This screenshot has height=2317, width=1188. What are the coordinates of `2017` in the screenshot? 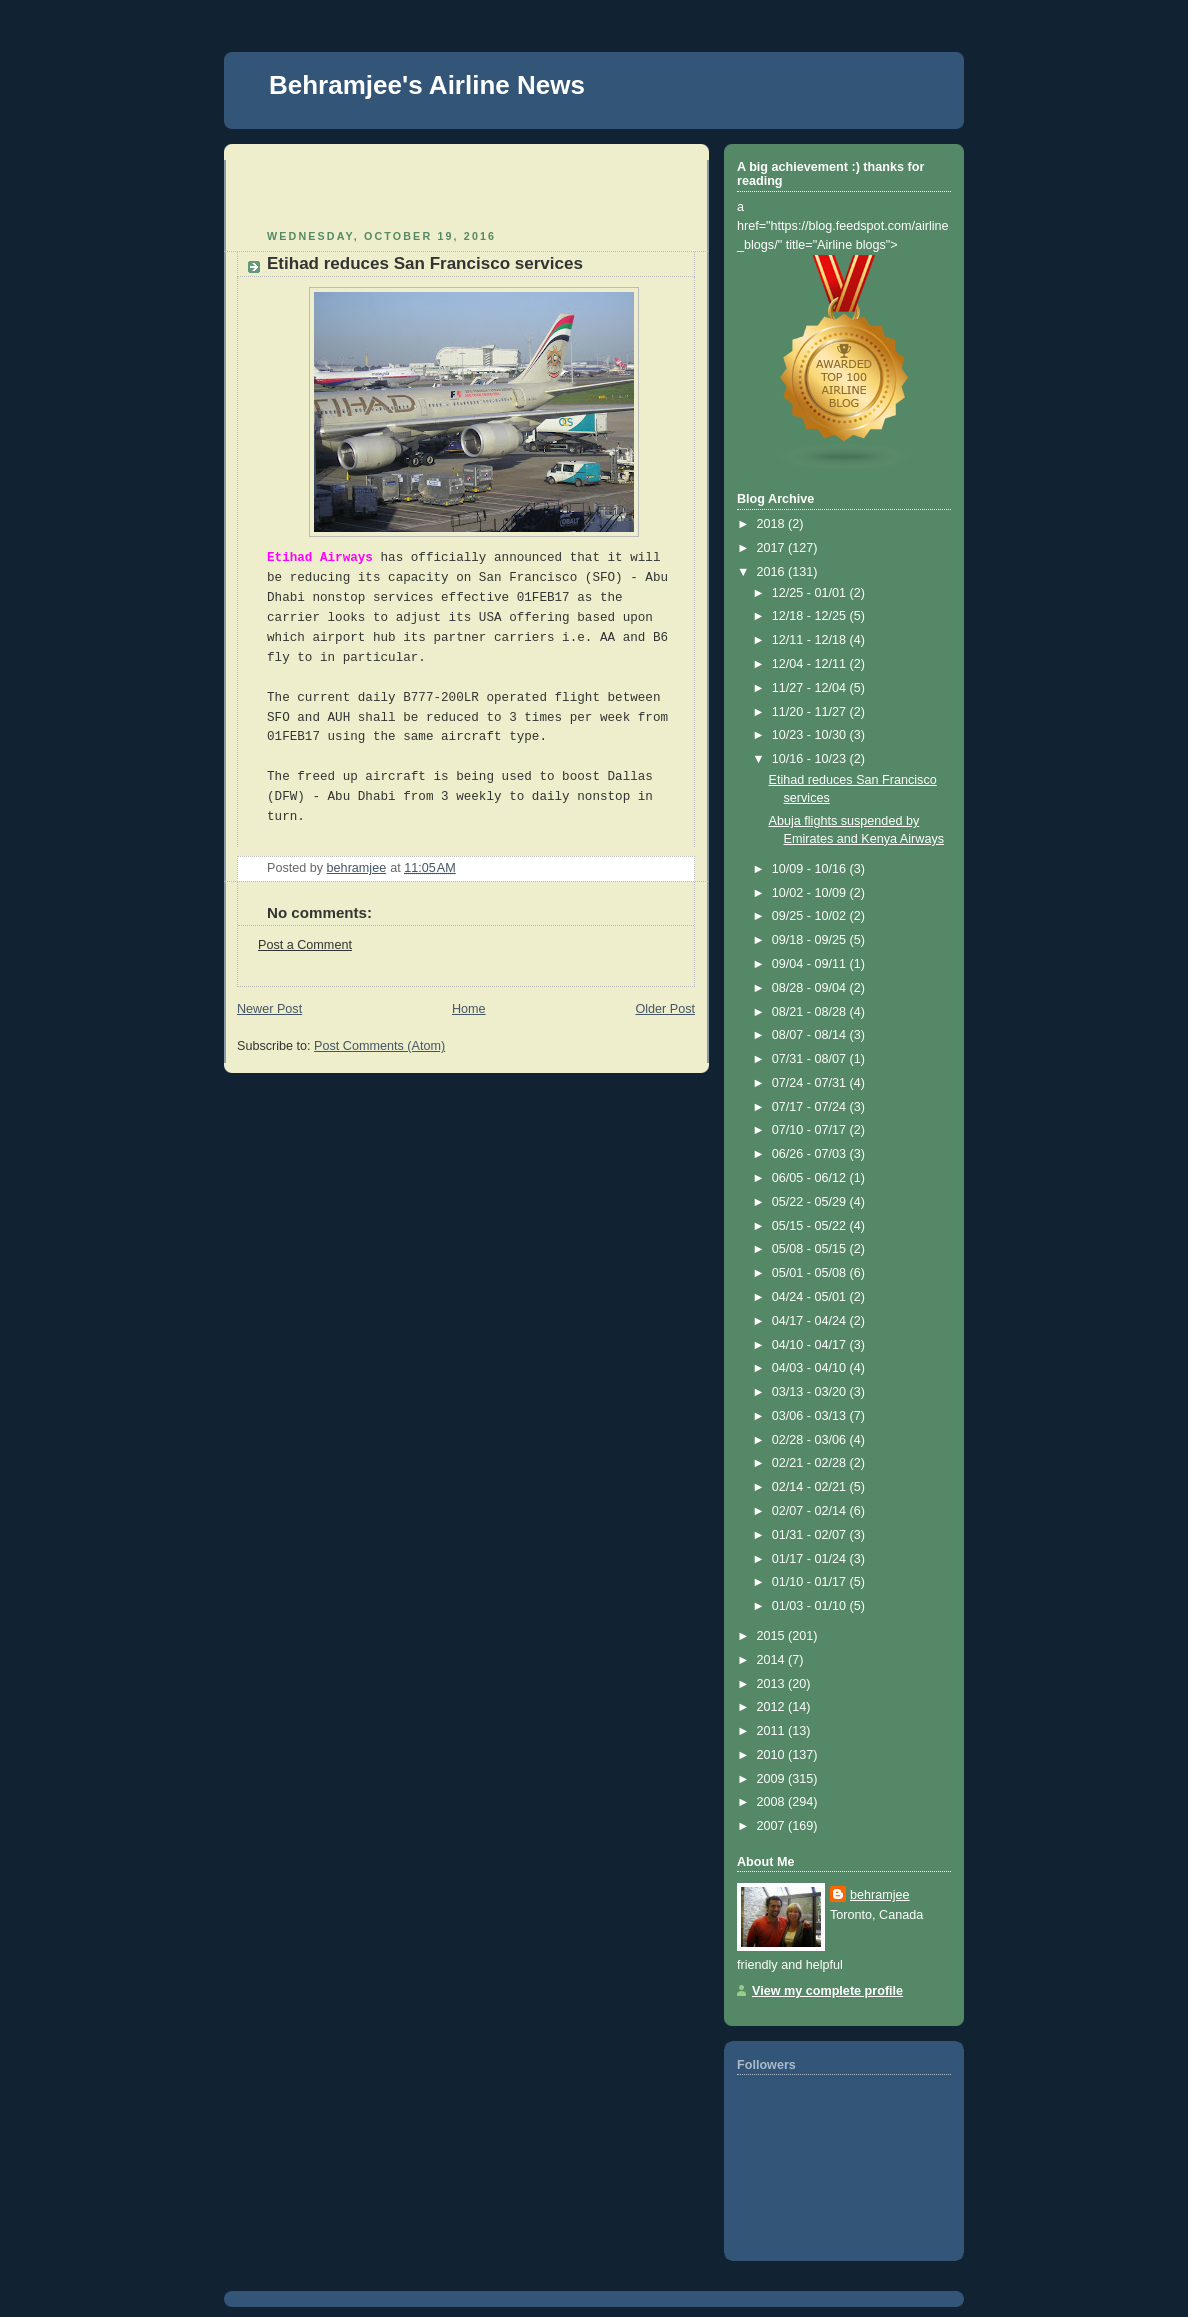 It's located at (773, 548).